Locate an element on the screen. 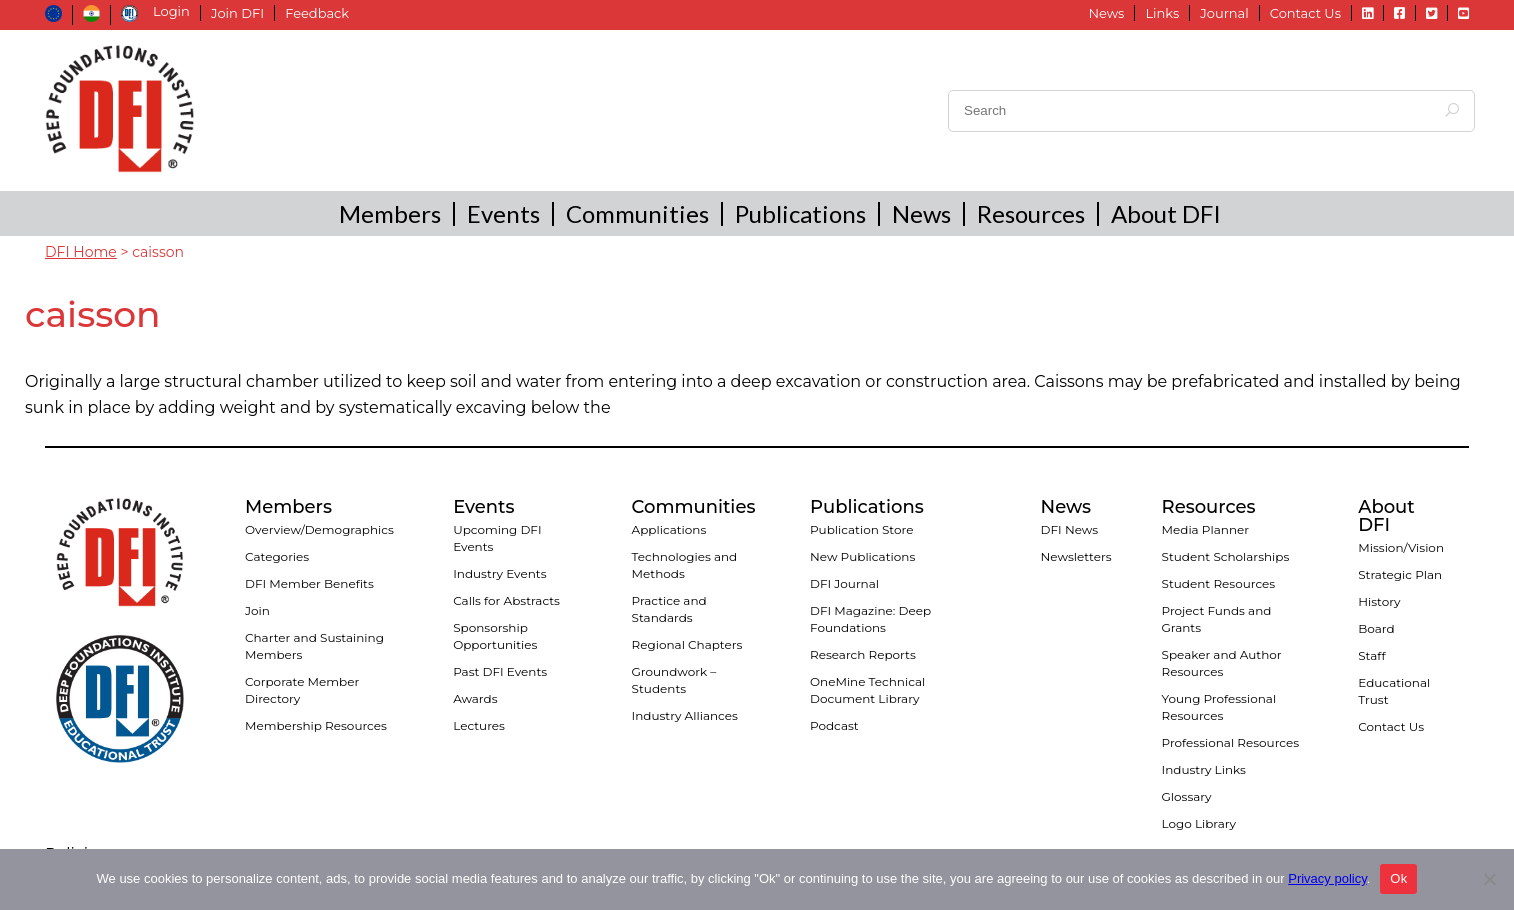  Charter and Sustaining Members is located at coordinates (314, 646).